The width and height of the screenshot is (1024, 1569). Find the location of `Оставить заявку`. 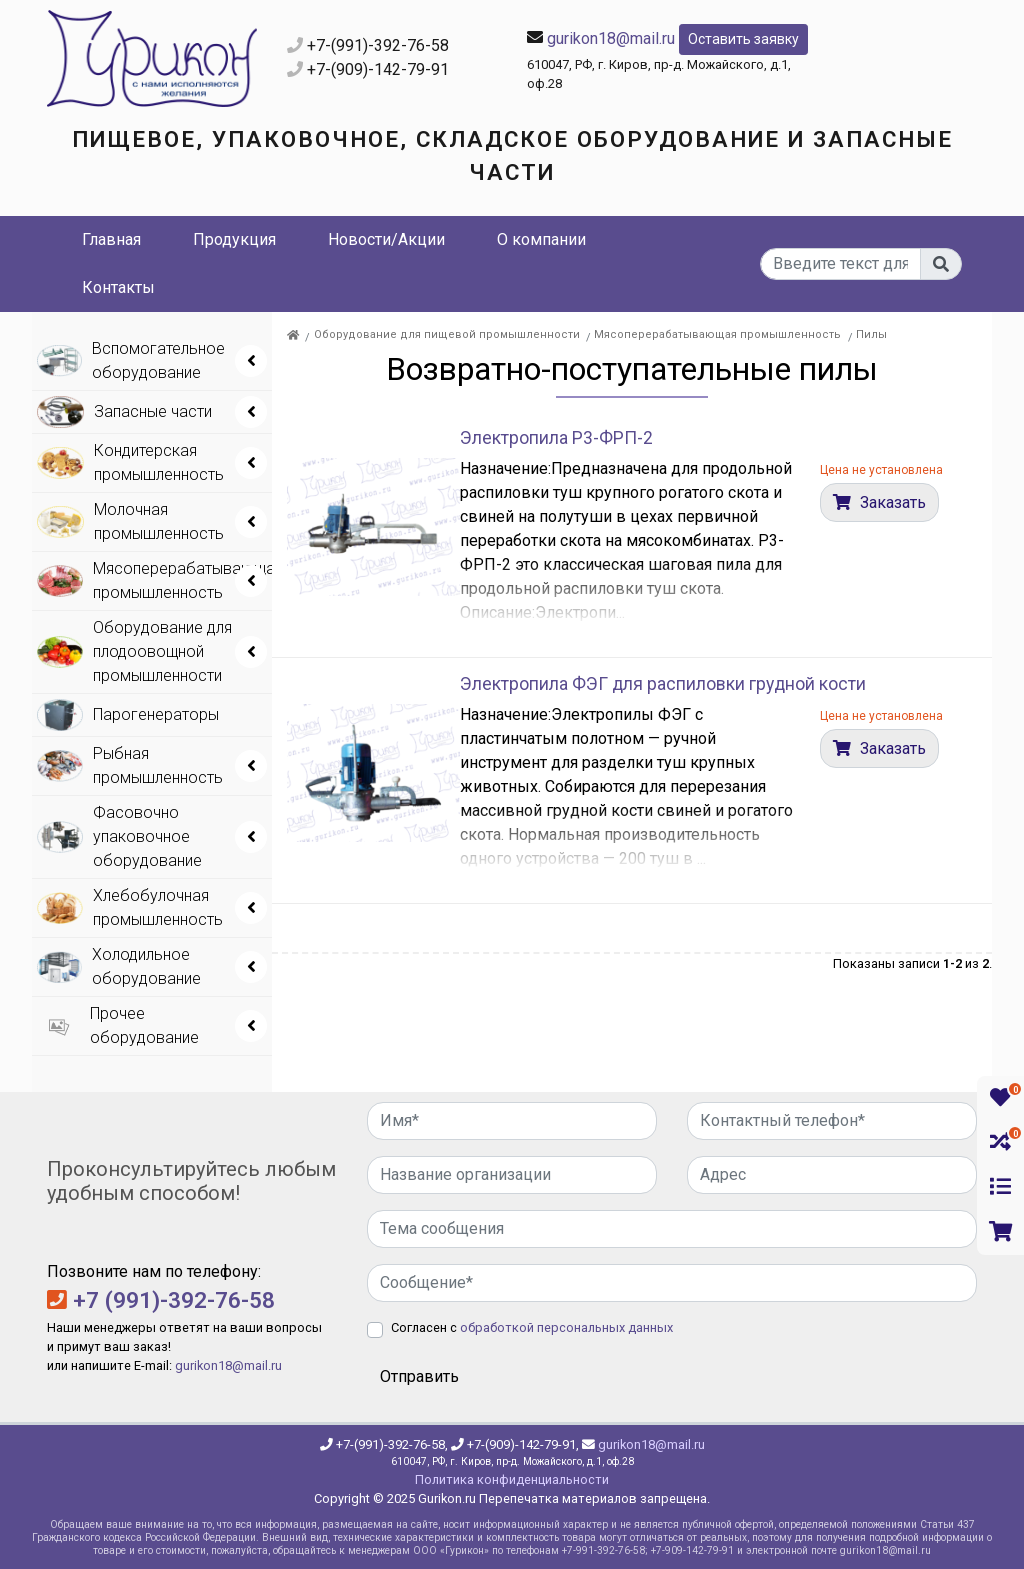

Оставить заявку is located at coordinates (743, 39).